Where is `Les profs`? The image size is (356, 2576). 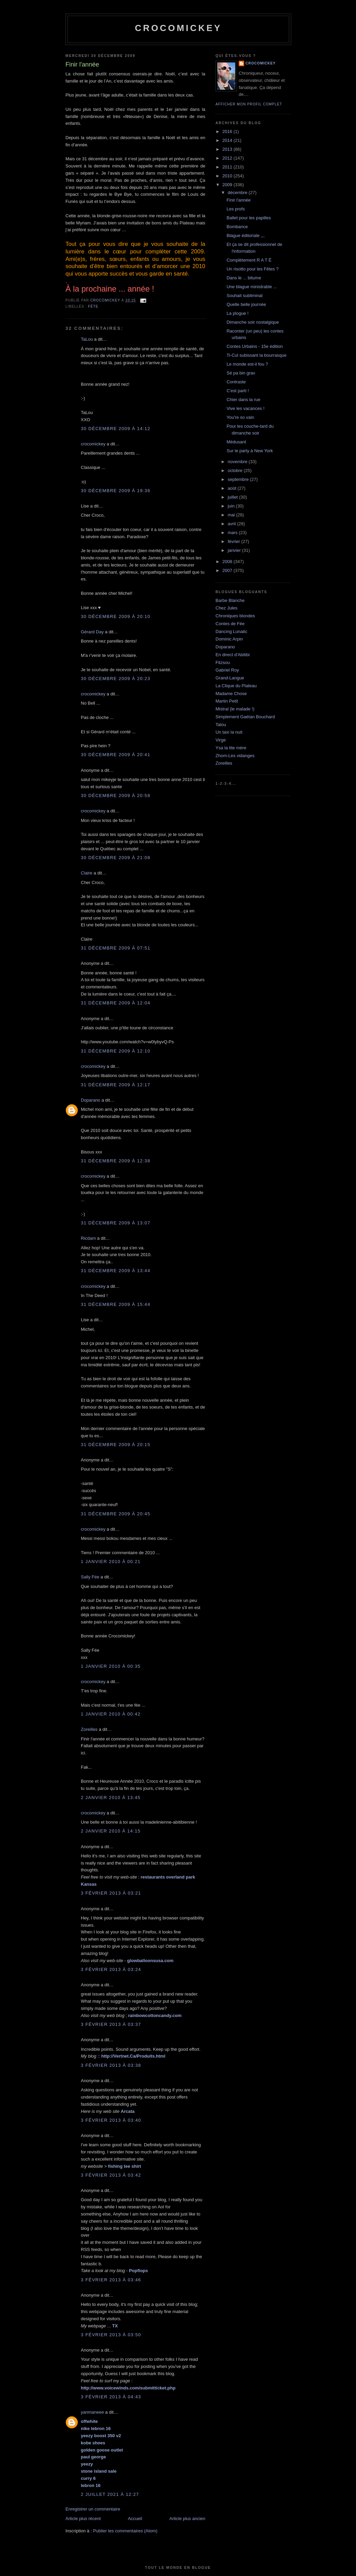 Les profs is located at coordinates (235, 208).